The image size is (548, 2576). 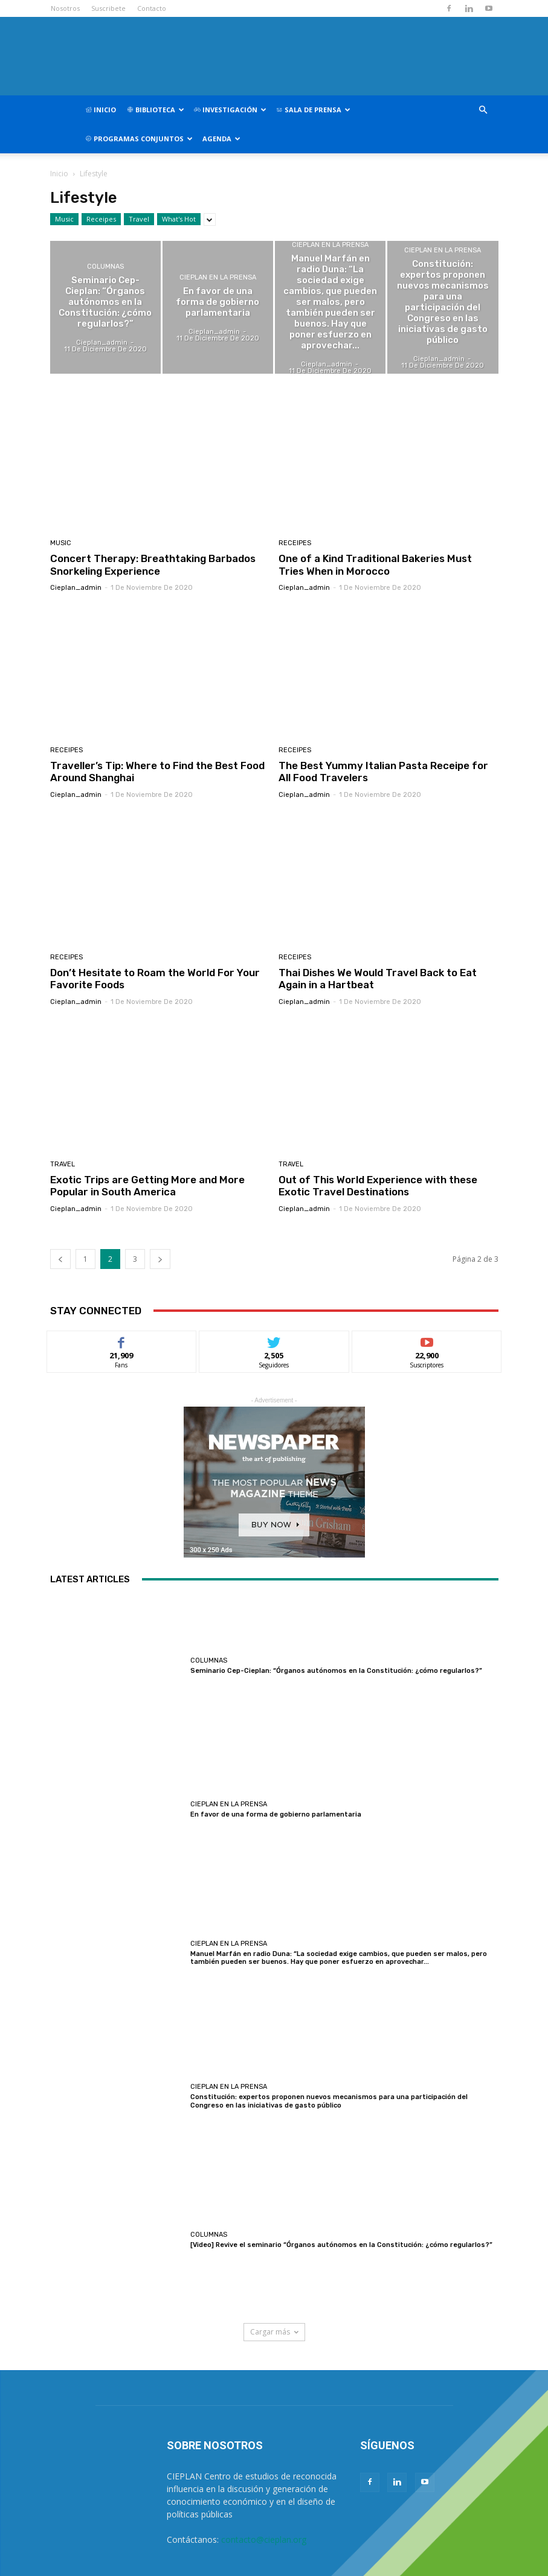 I want to click on One of a Kind Traditional Bakeries Must Tries When in Morocco, so click(x=375, y=564).